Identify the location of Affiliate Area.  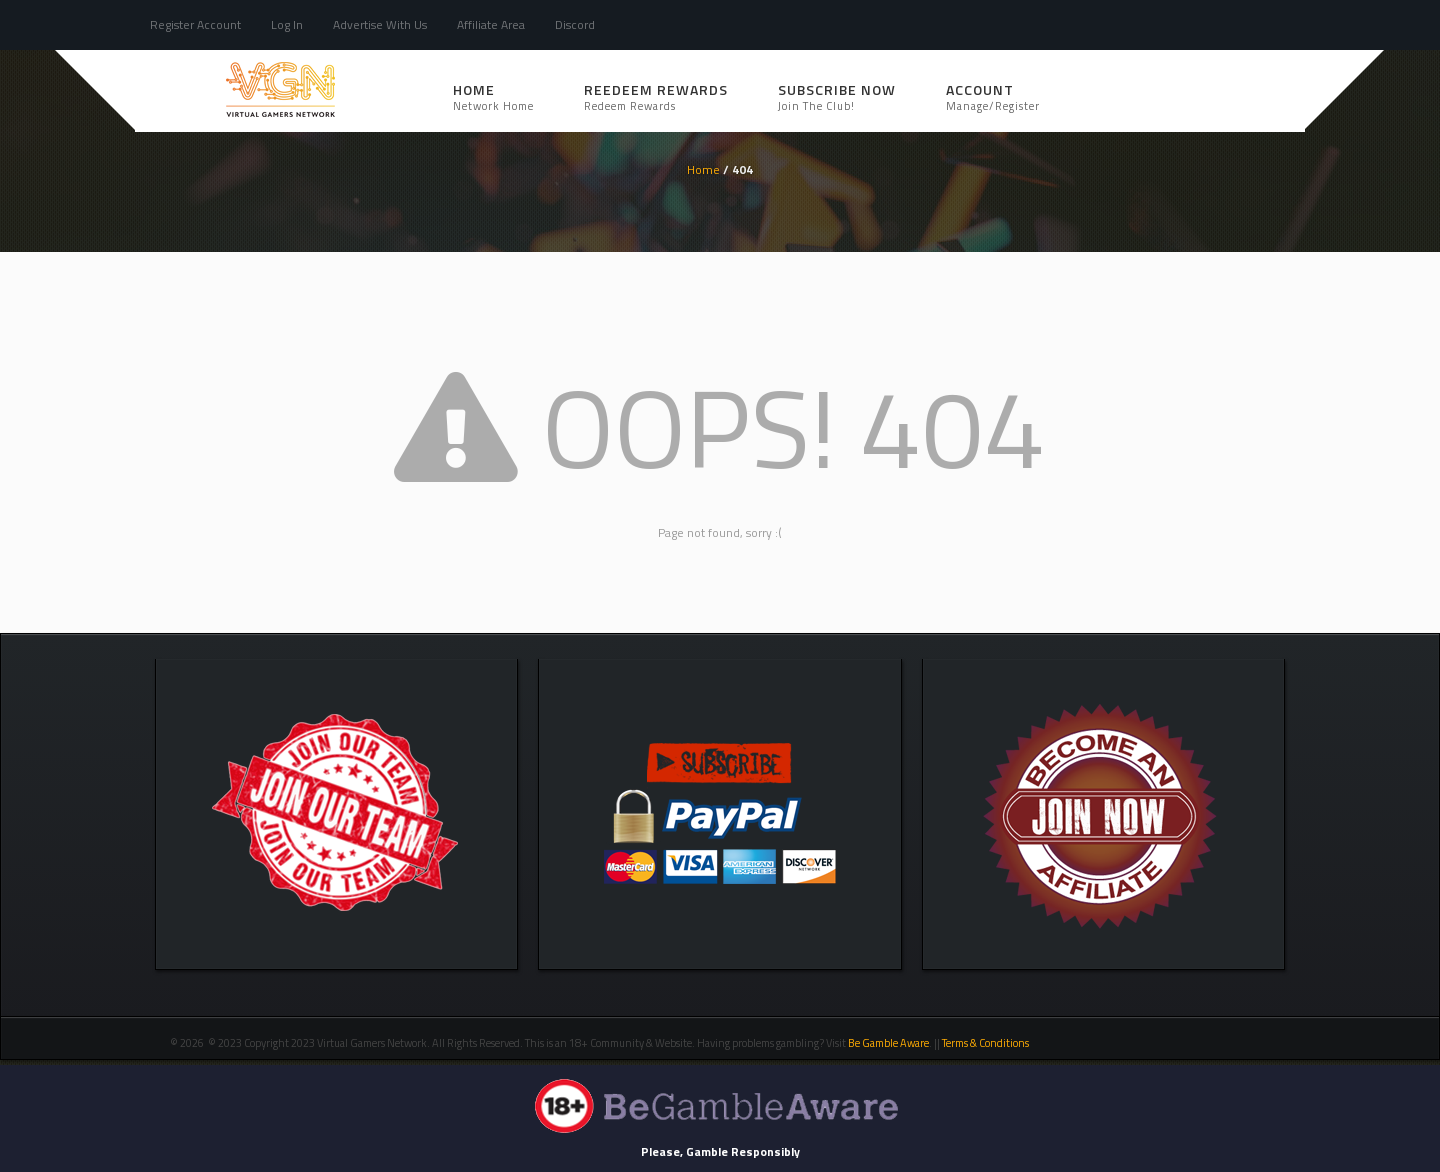
(491, 24).